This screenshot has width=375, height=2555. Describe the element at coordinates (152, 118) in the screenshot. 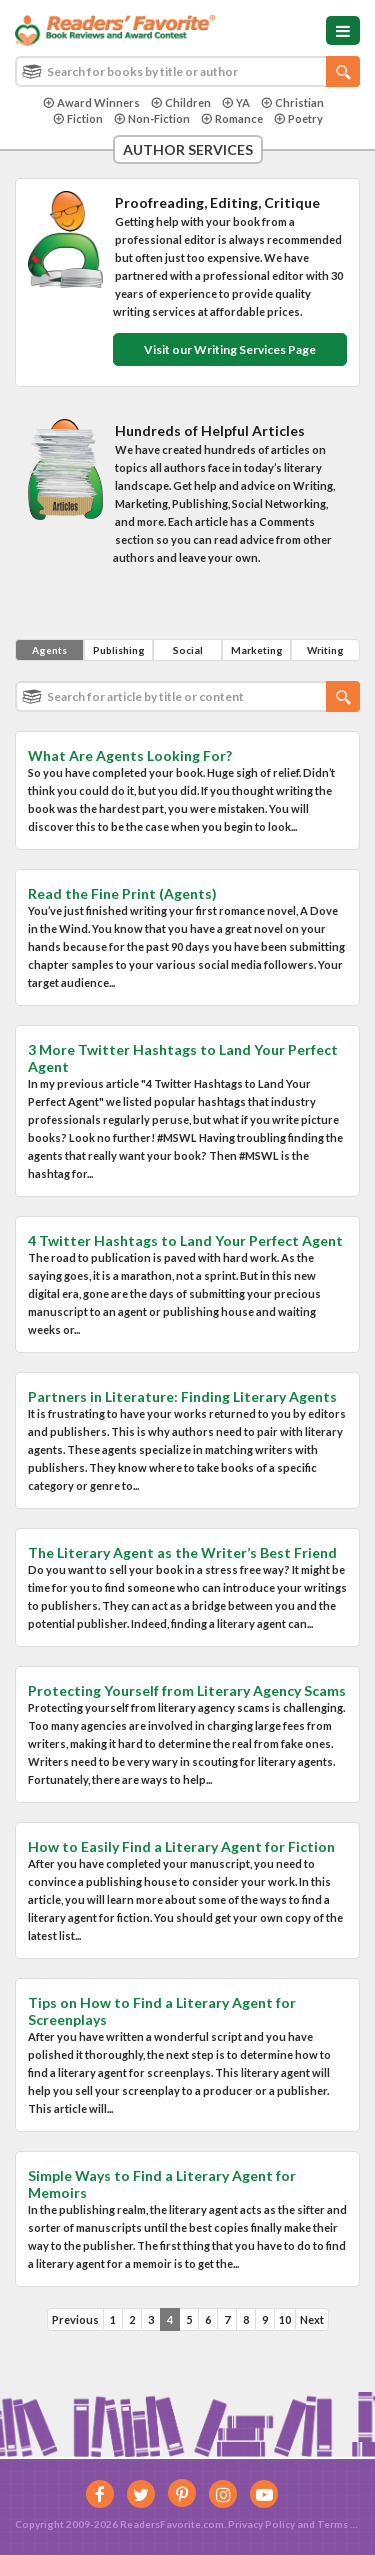

I see `Non-Fiction` at that location.